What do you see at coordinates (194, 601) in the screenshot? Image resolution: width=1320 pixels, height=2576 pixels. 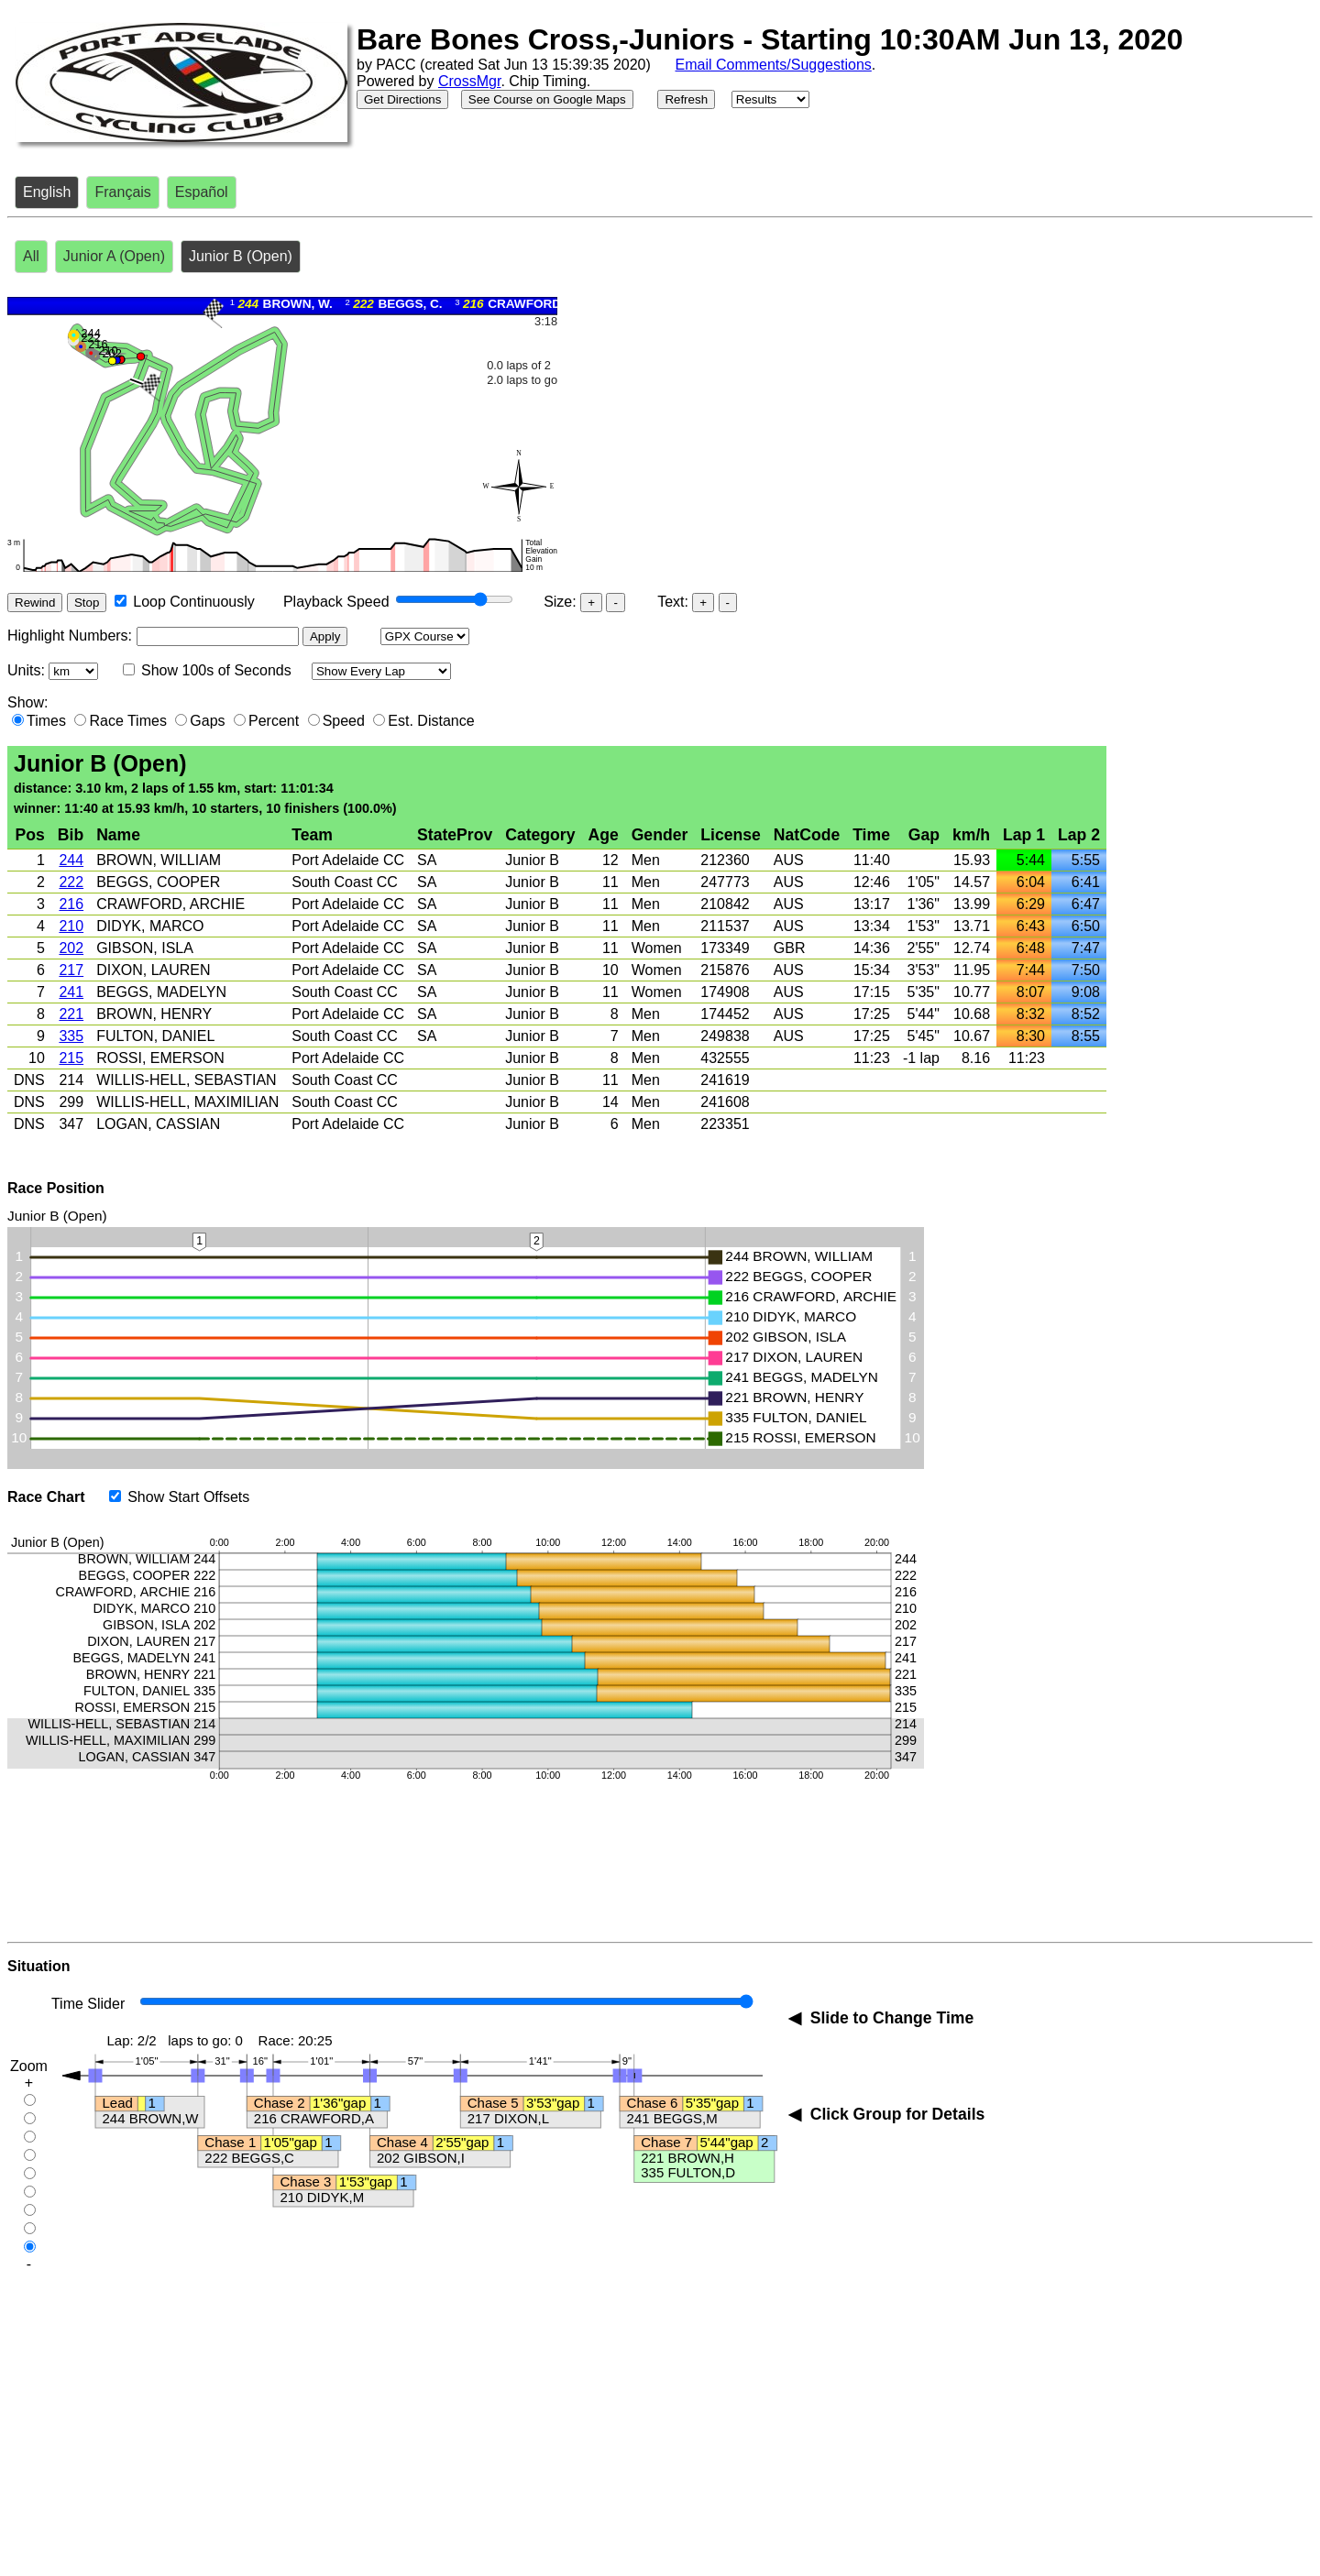 I see `Loop Continuously` at bounding box center [194, 601].